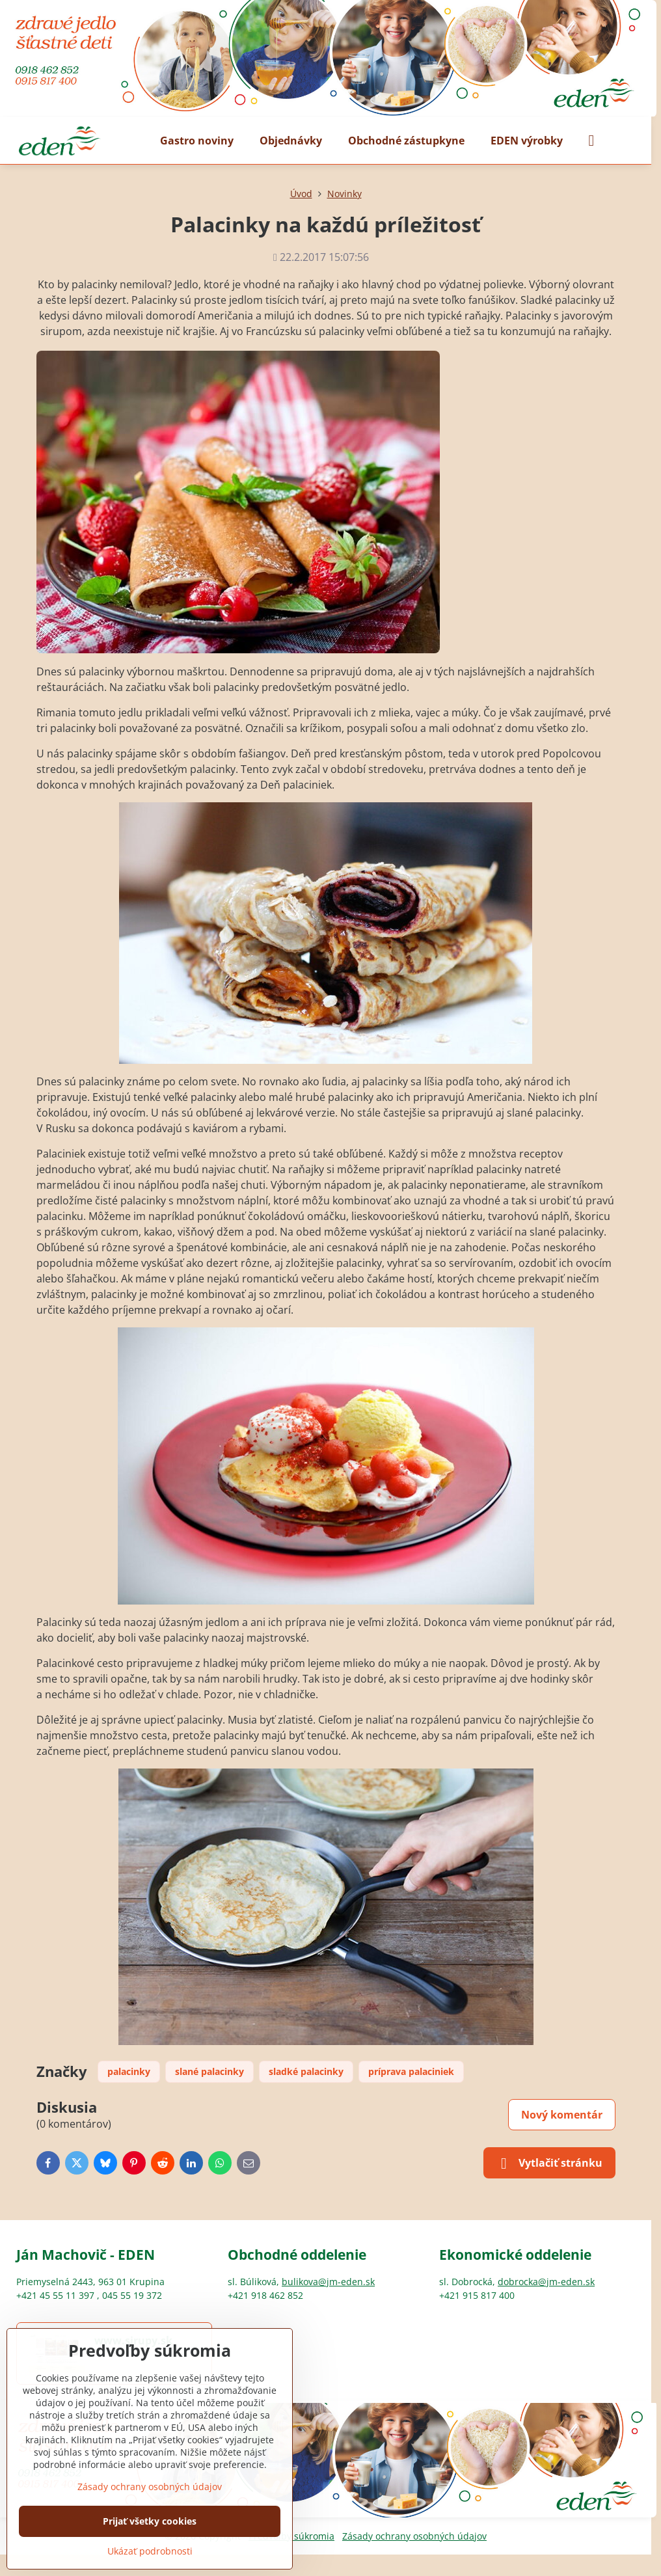  I want to click on slané palacinky, so click(209, 2071).